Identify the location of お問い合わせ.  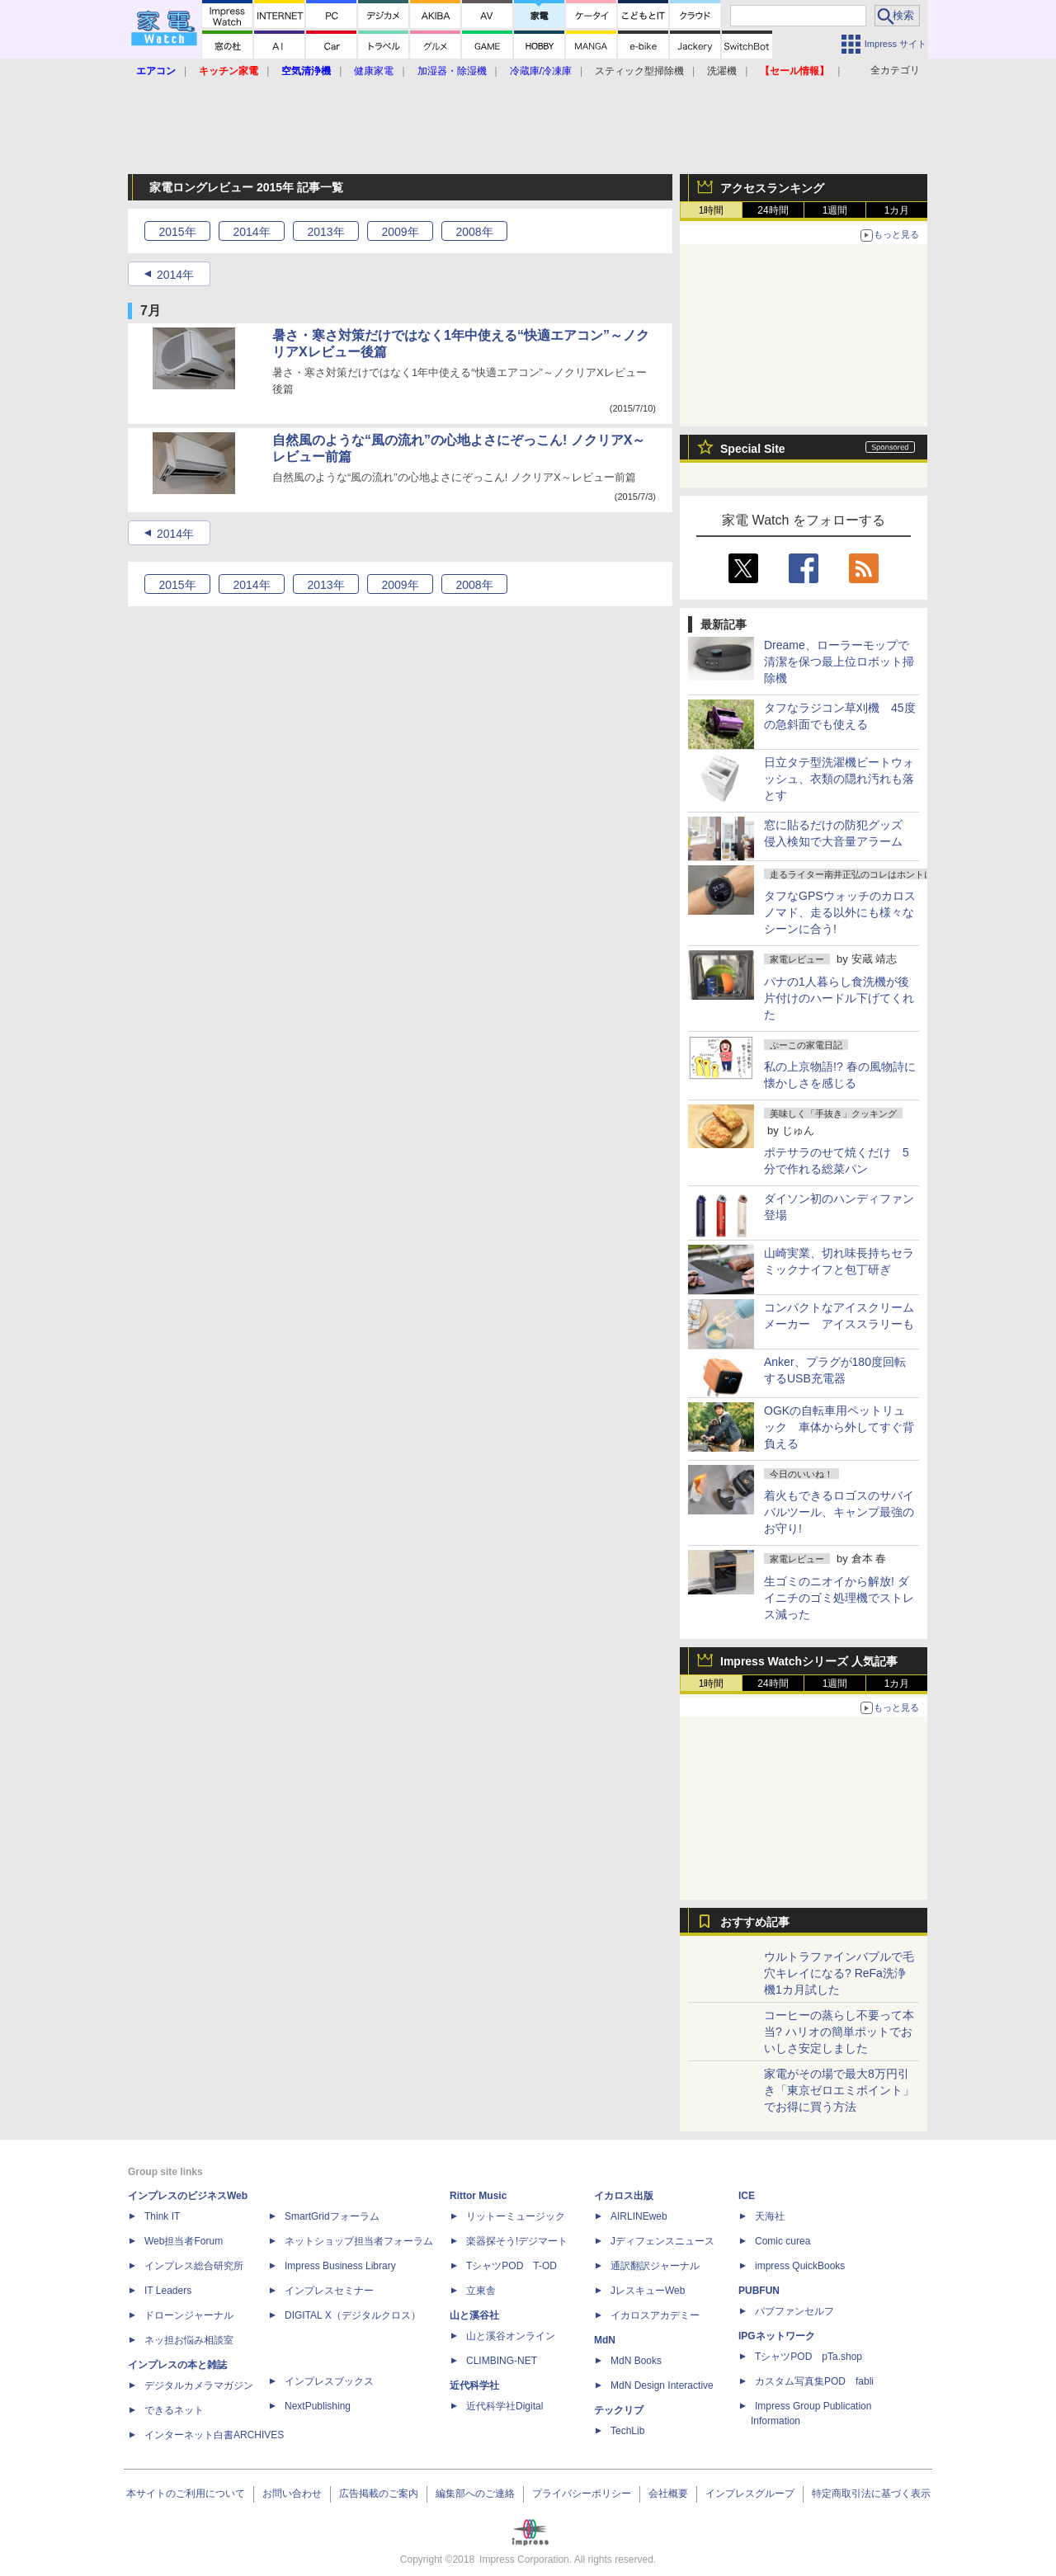
(292, 2493).